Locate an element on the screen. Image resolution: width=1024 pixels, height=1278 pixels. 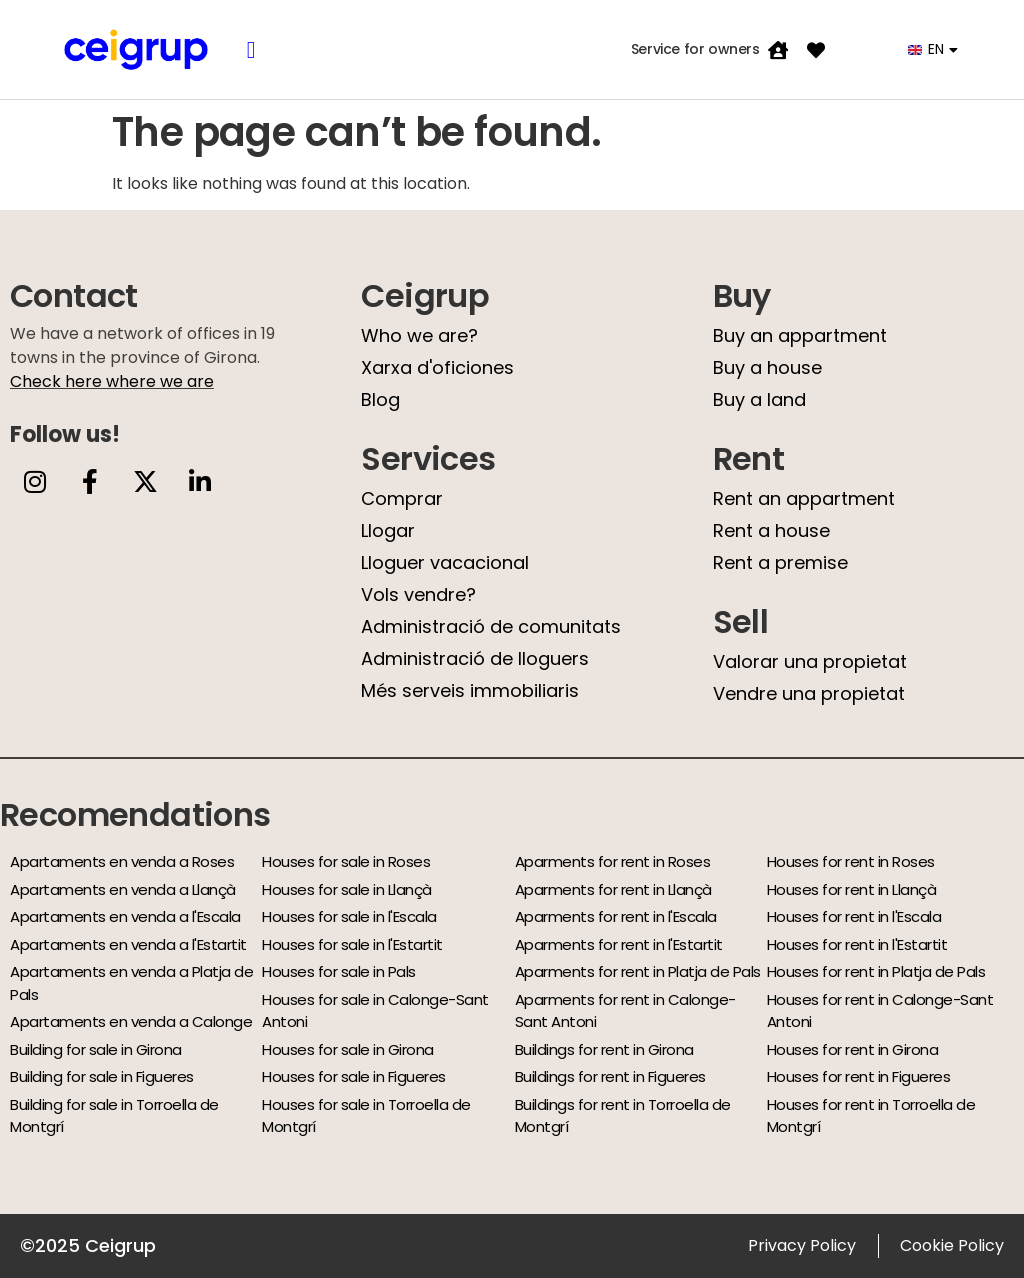
Check here where we are is located at coordinates (112, 381).